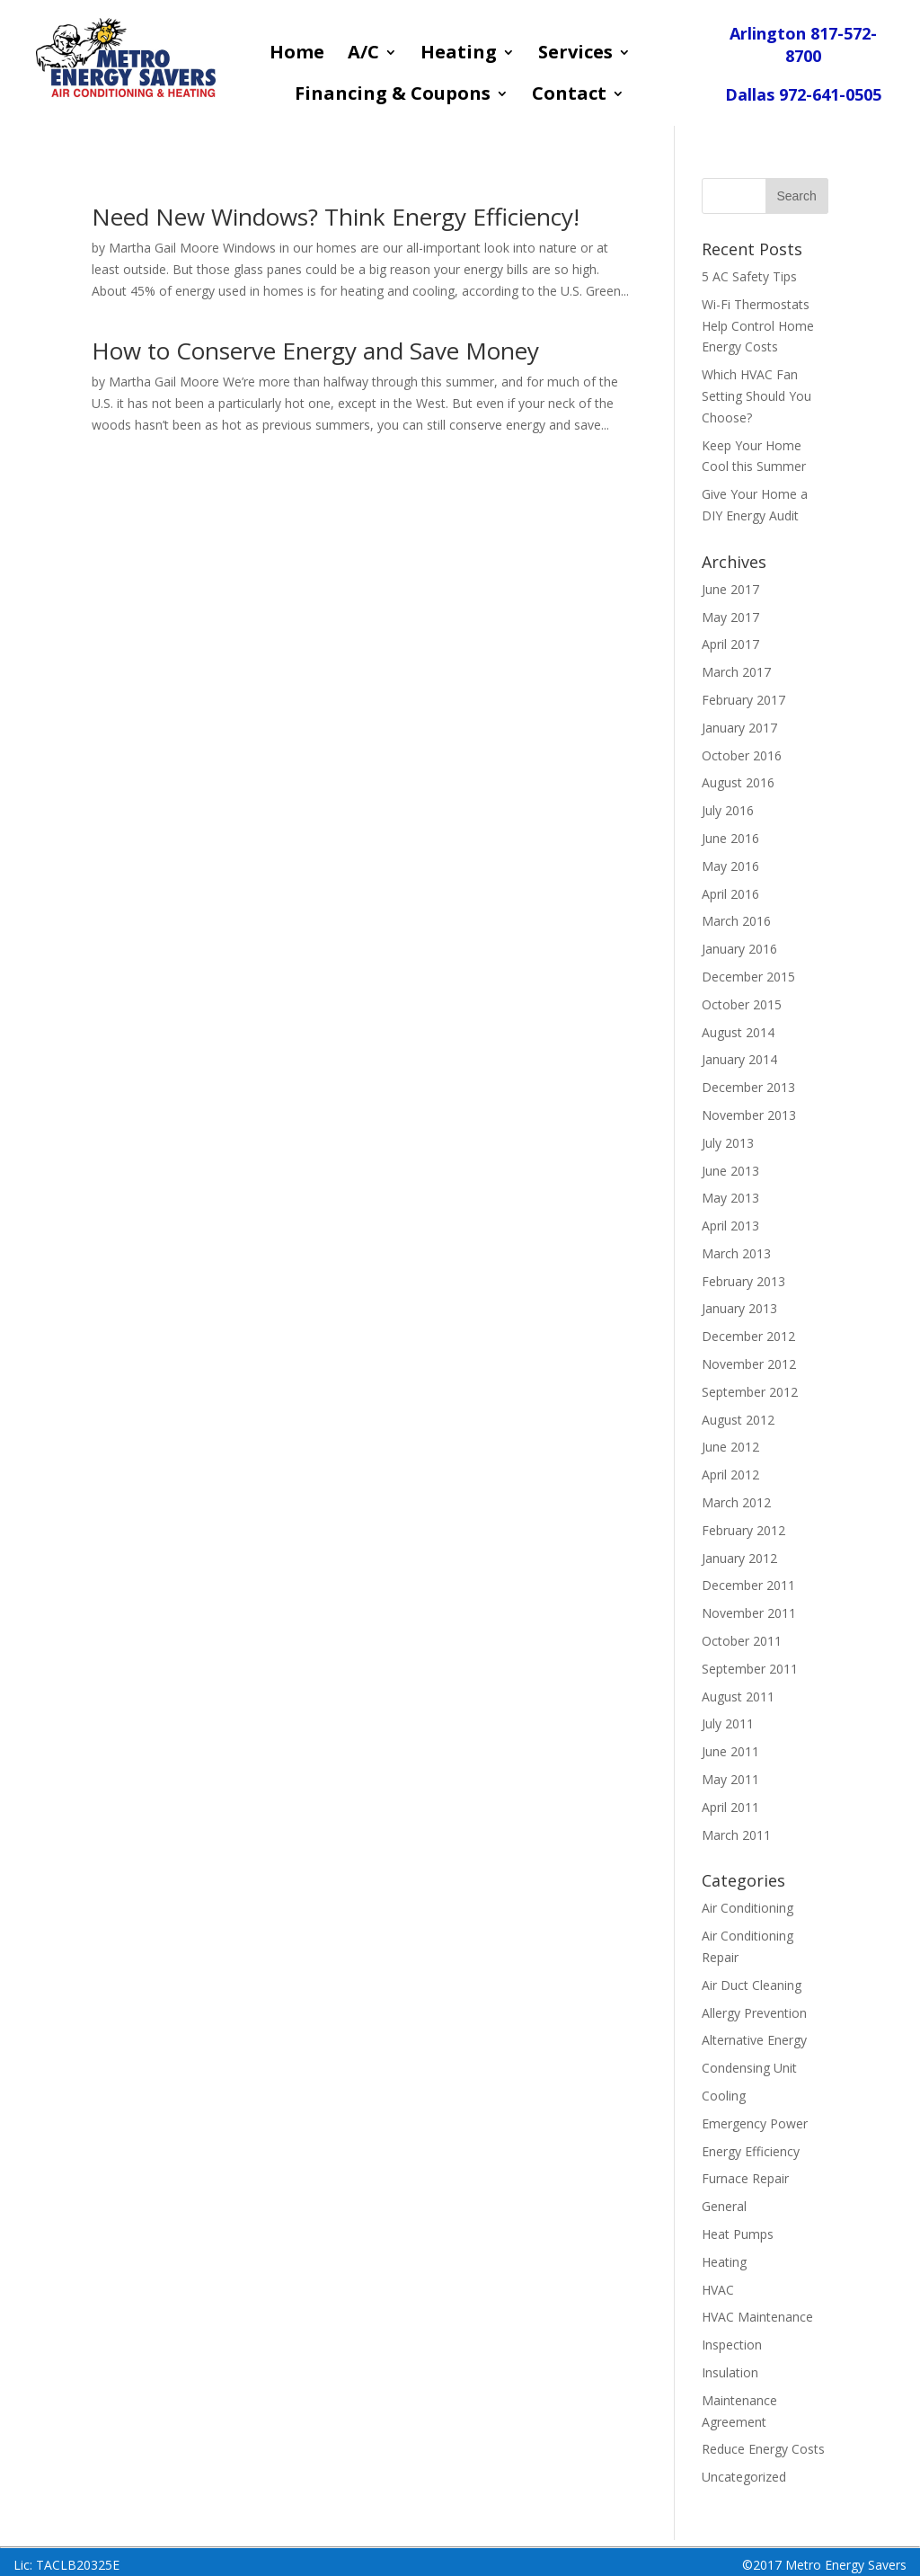 The height and width of the screenshot is (2576, 920). Describe the element at coordinates (748, 1087) in the screenshot. I see `December 2013` at that location.